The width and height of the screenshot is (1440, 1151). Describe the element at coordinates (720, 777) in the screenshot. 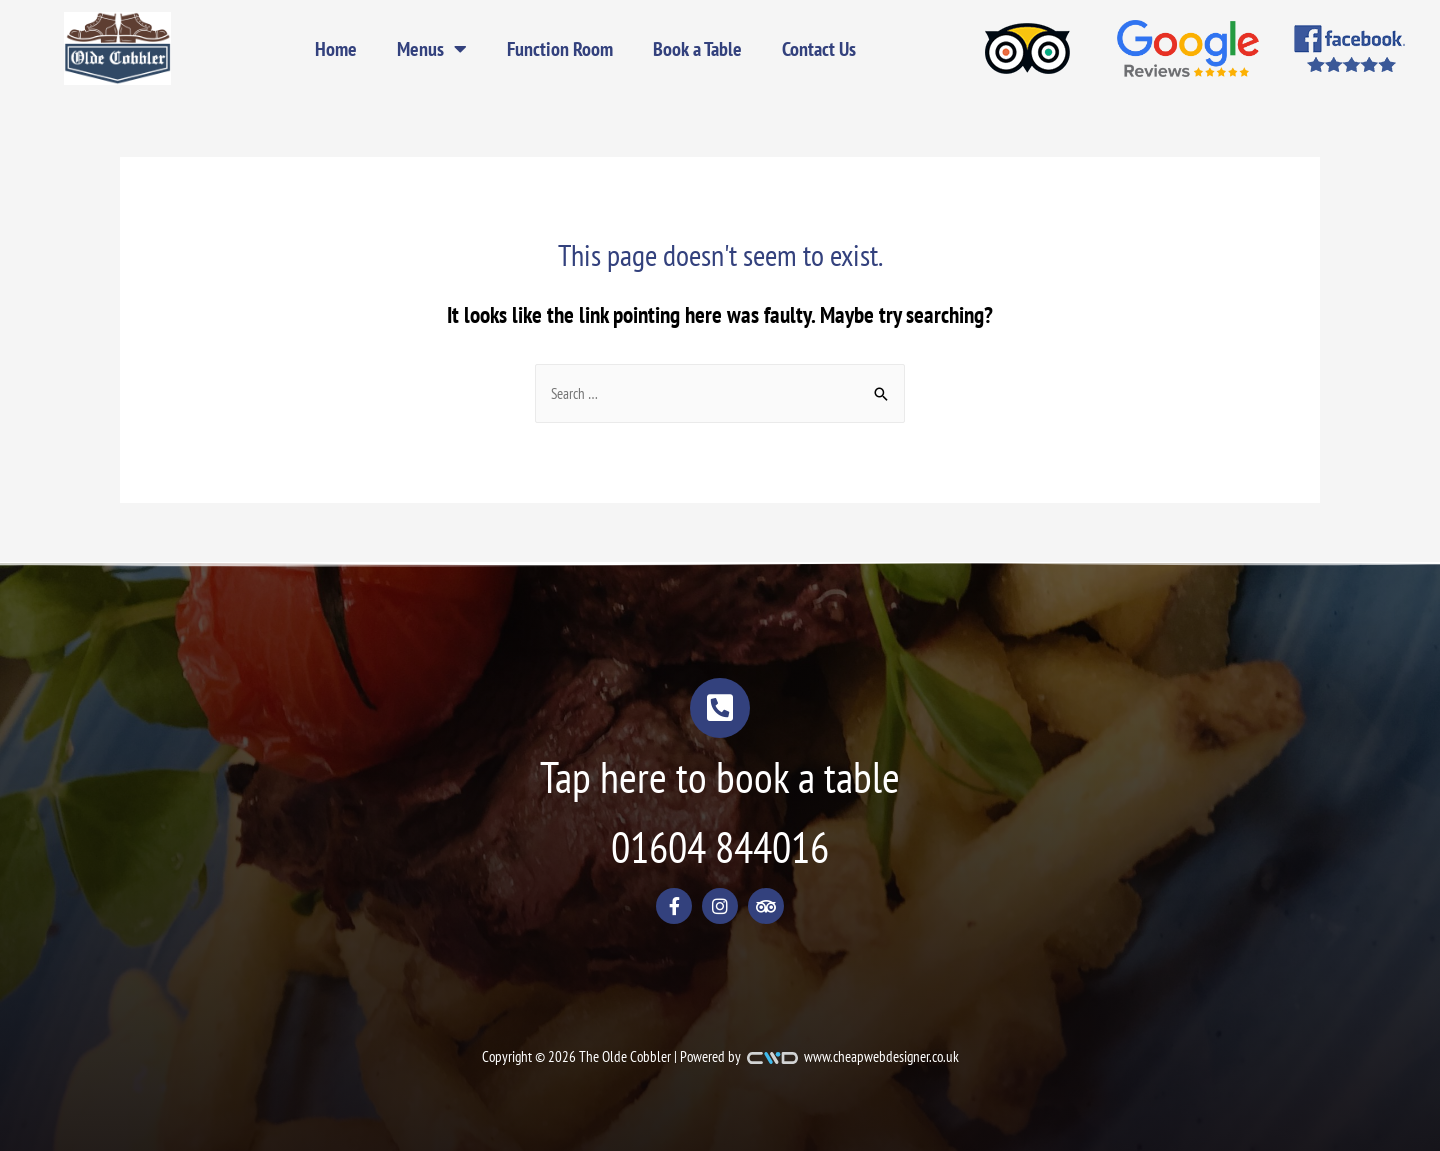

I see `Tap here to book a table` at that location.